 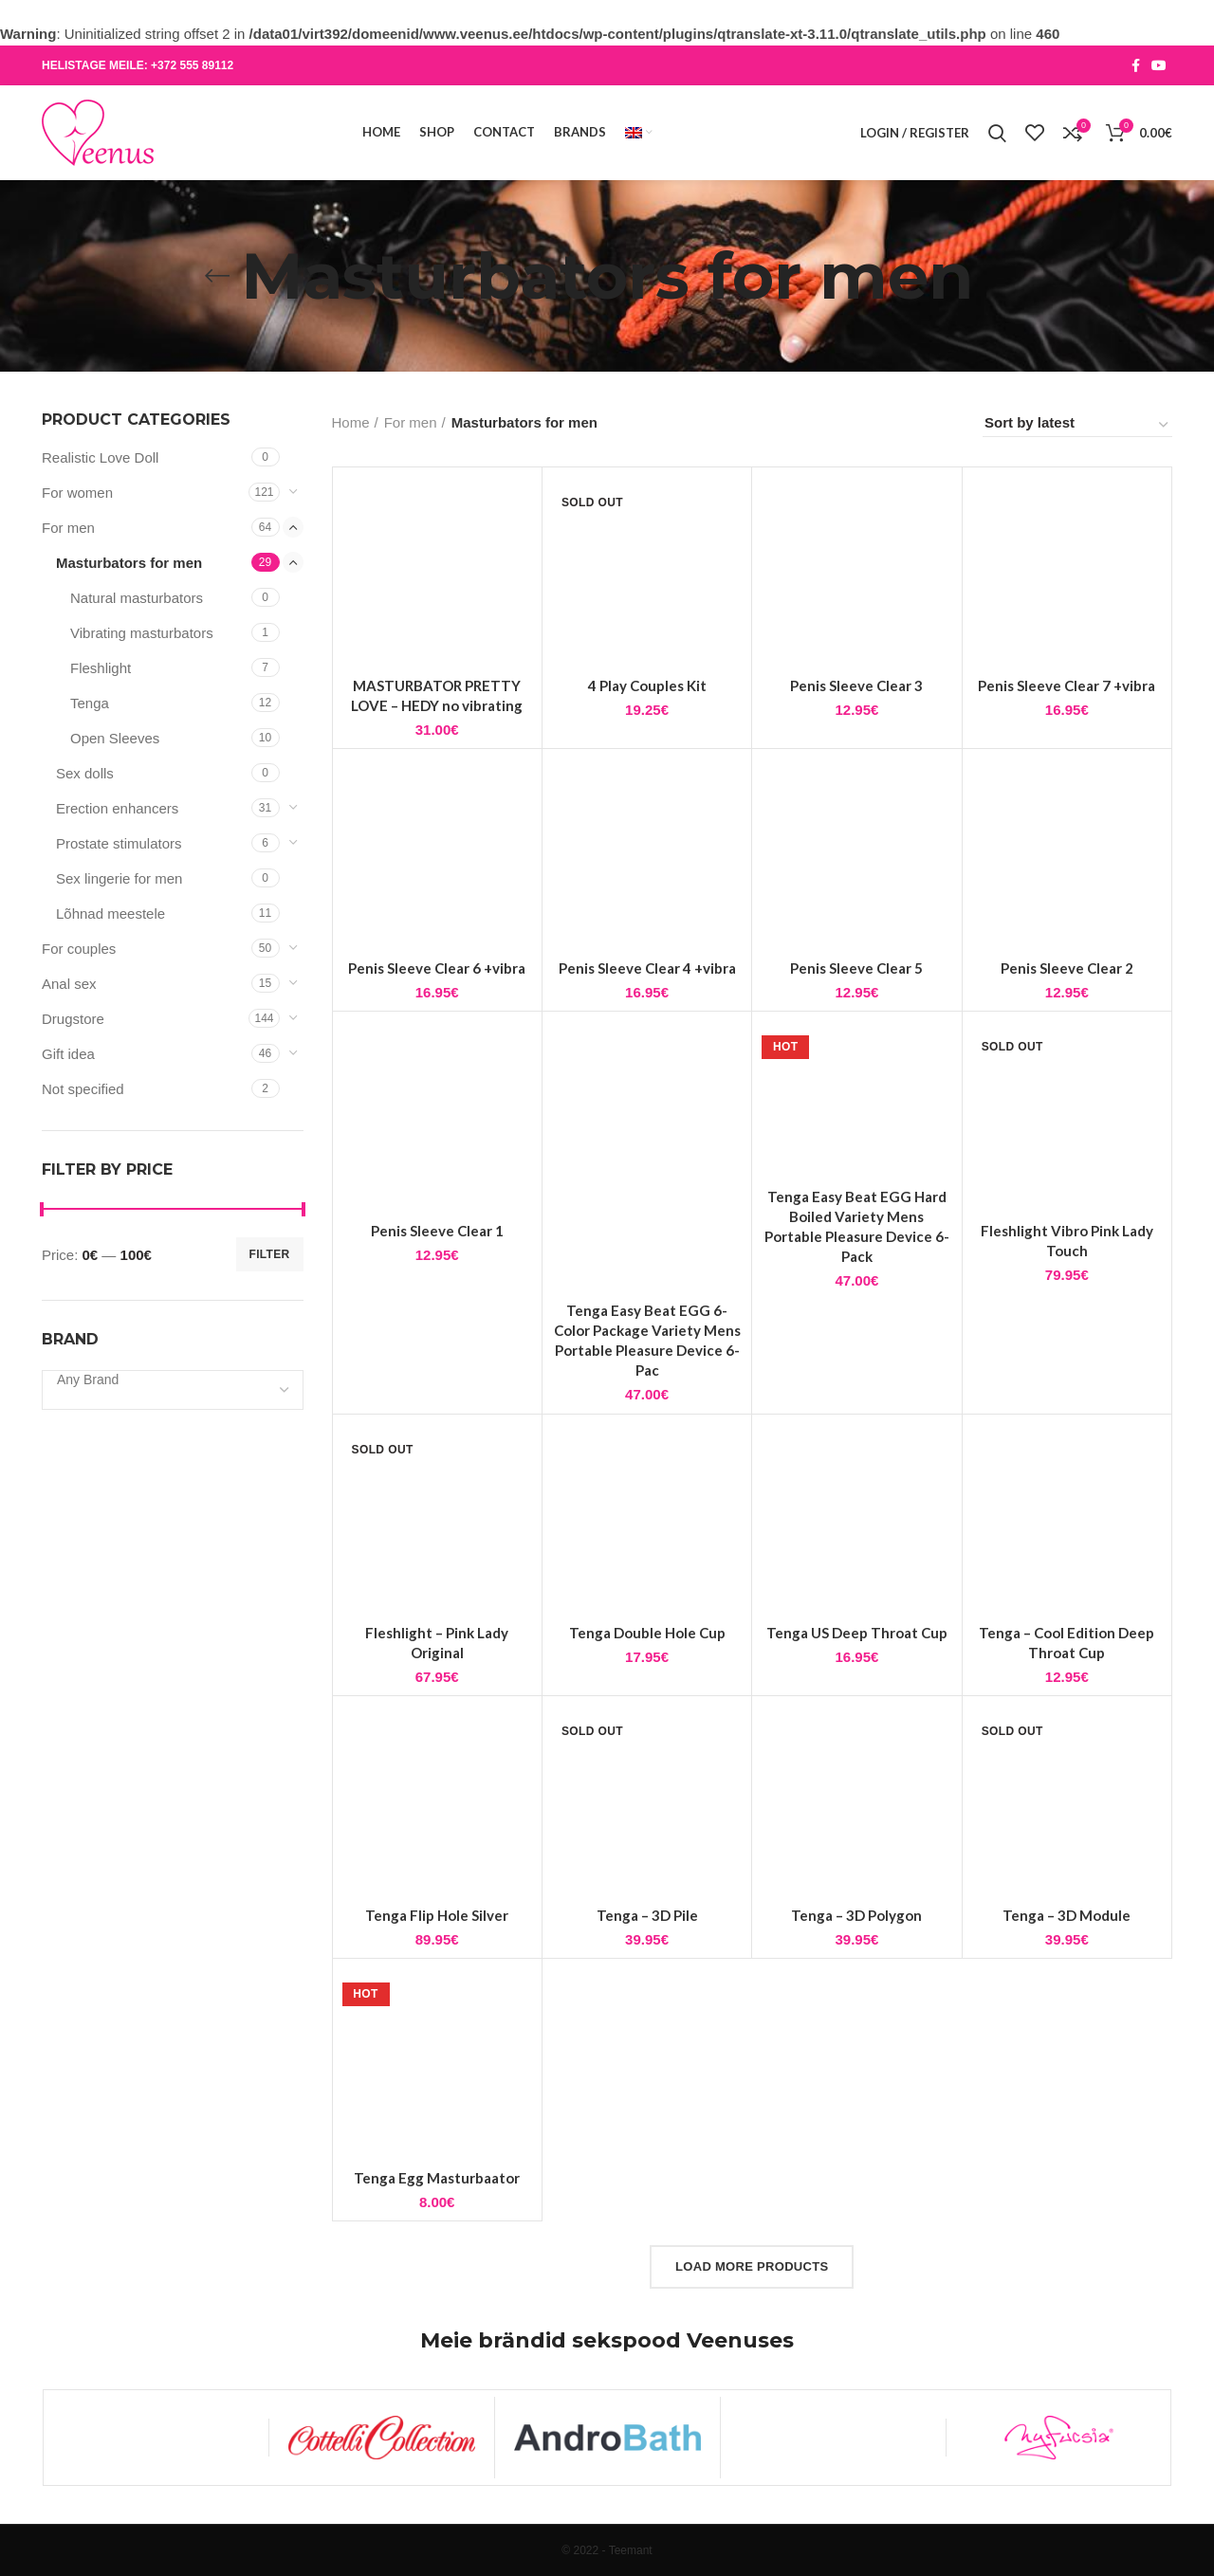 What do you see at coordinates (88, 1379) in the screenshot?
I see `[textbox]` at bounding box center [88, 1379].